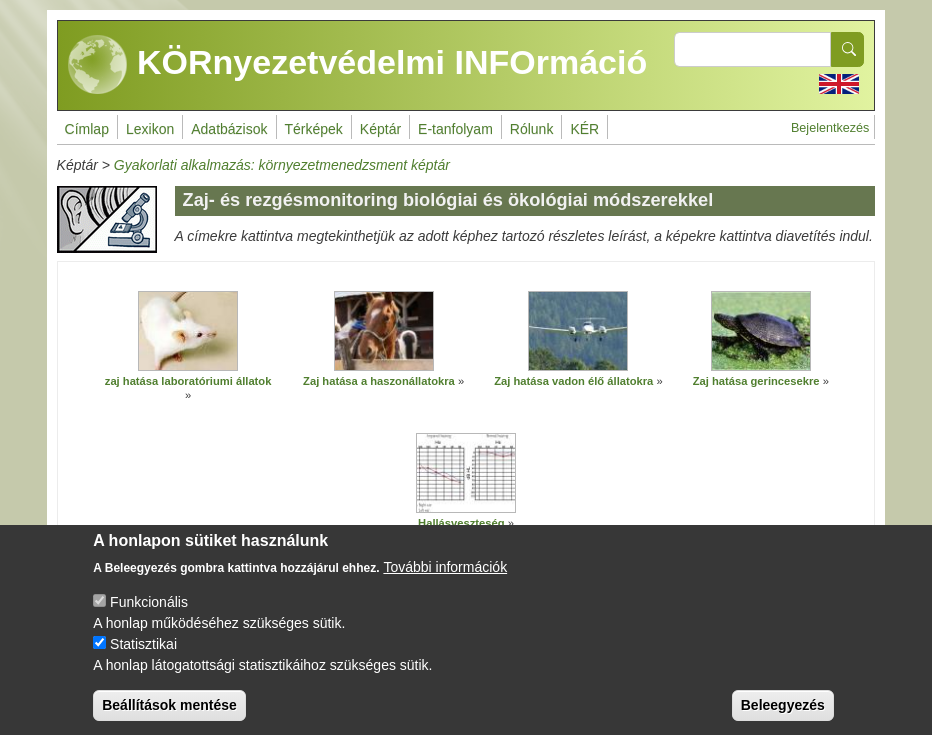 Image resolution: width=932 pixels, height=735 pixels. I want to click on Beállítások mentése, so click(169, 706).